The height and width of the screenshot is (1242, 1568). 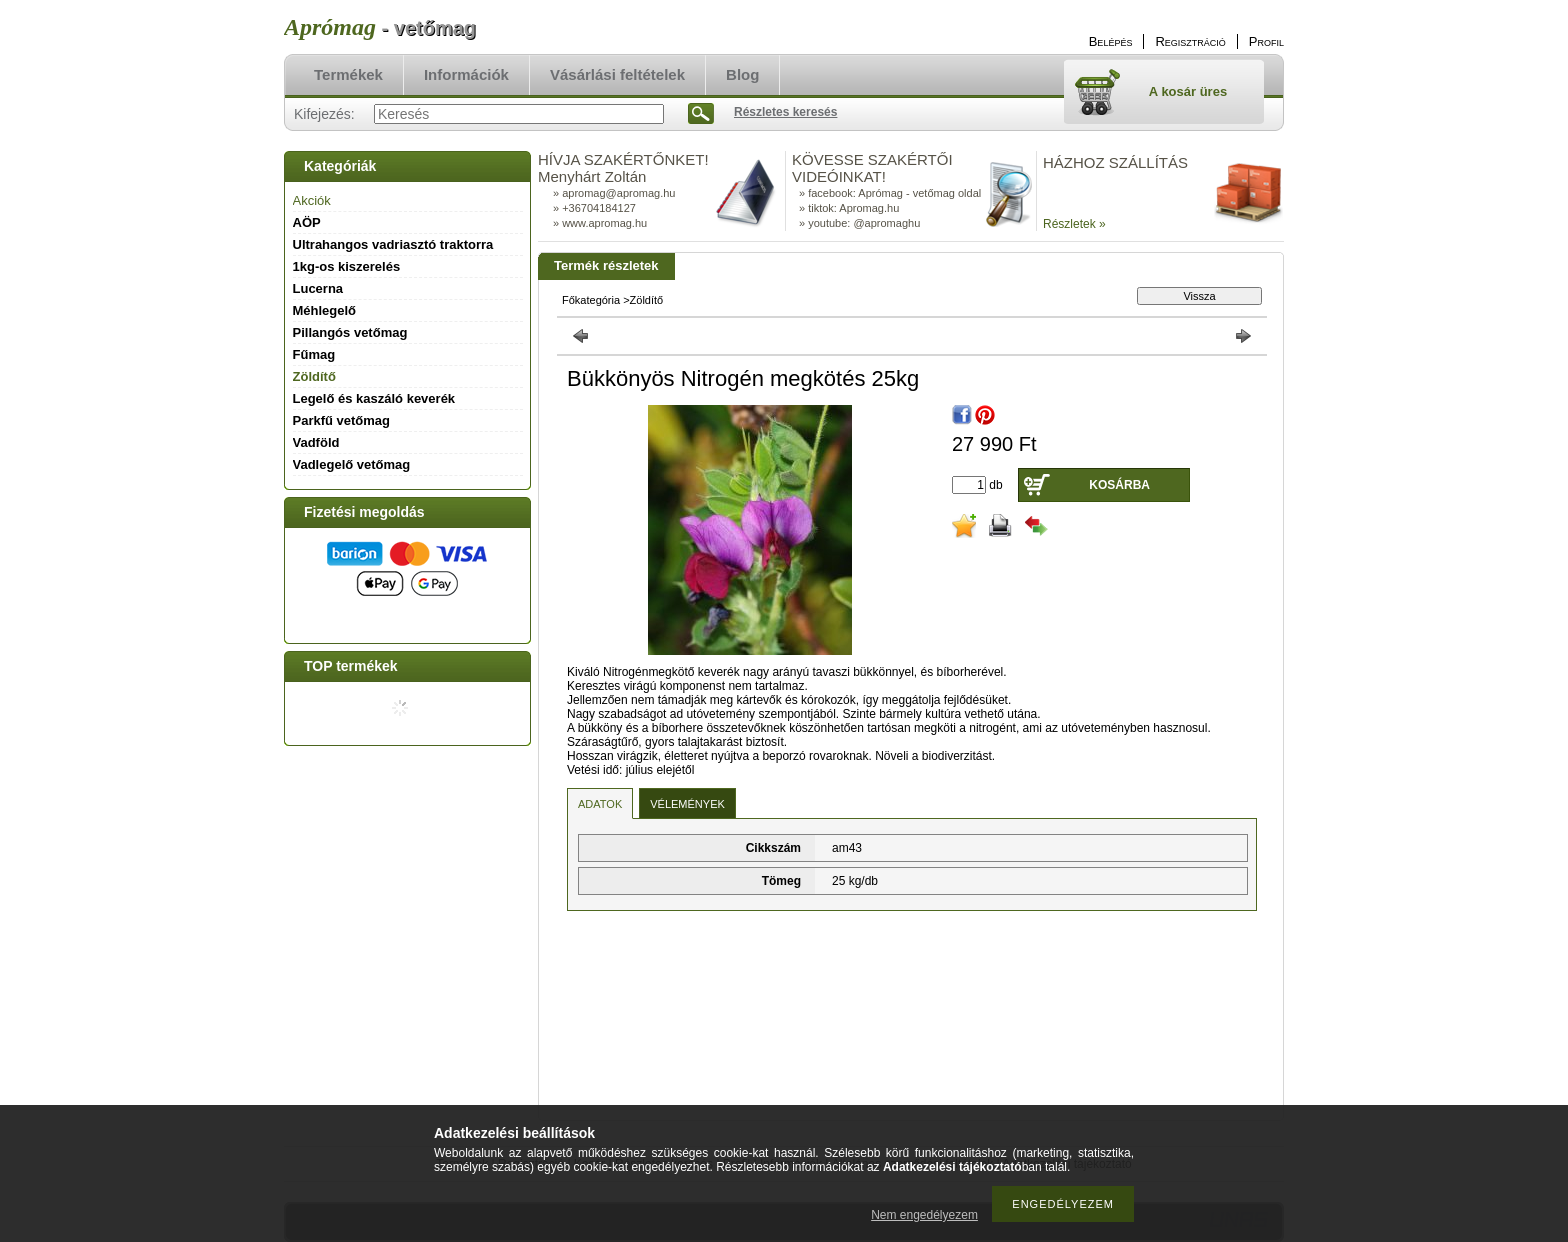 What do you see at coordinates (924, 1215) in the screenshot?
I see `Nem engedélyezem` at bounding box center [924, 1215].